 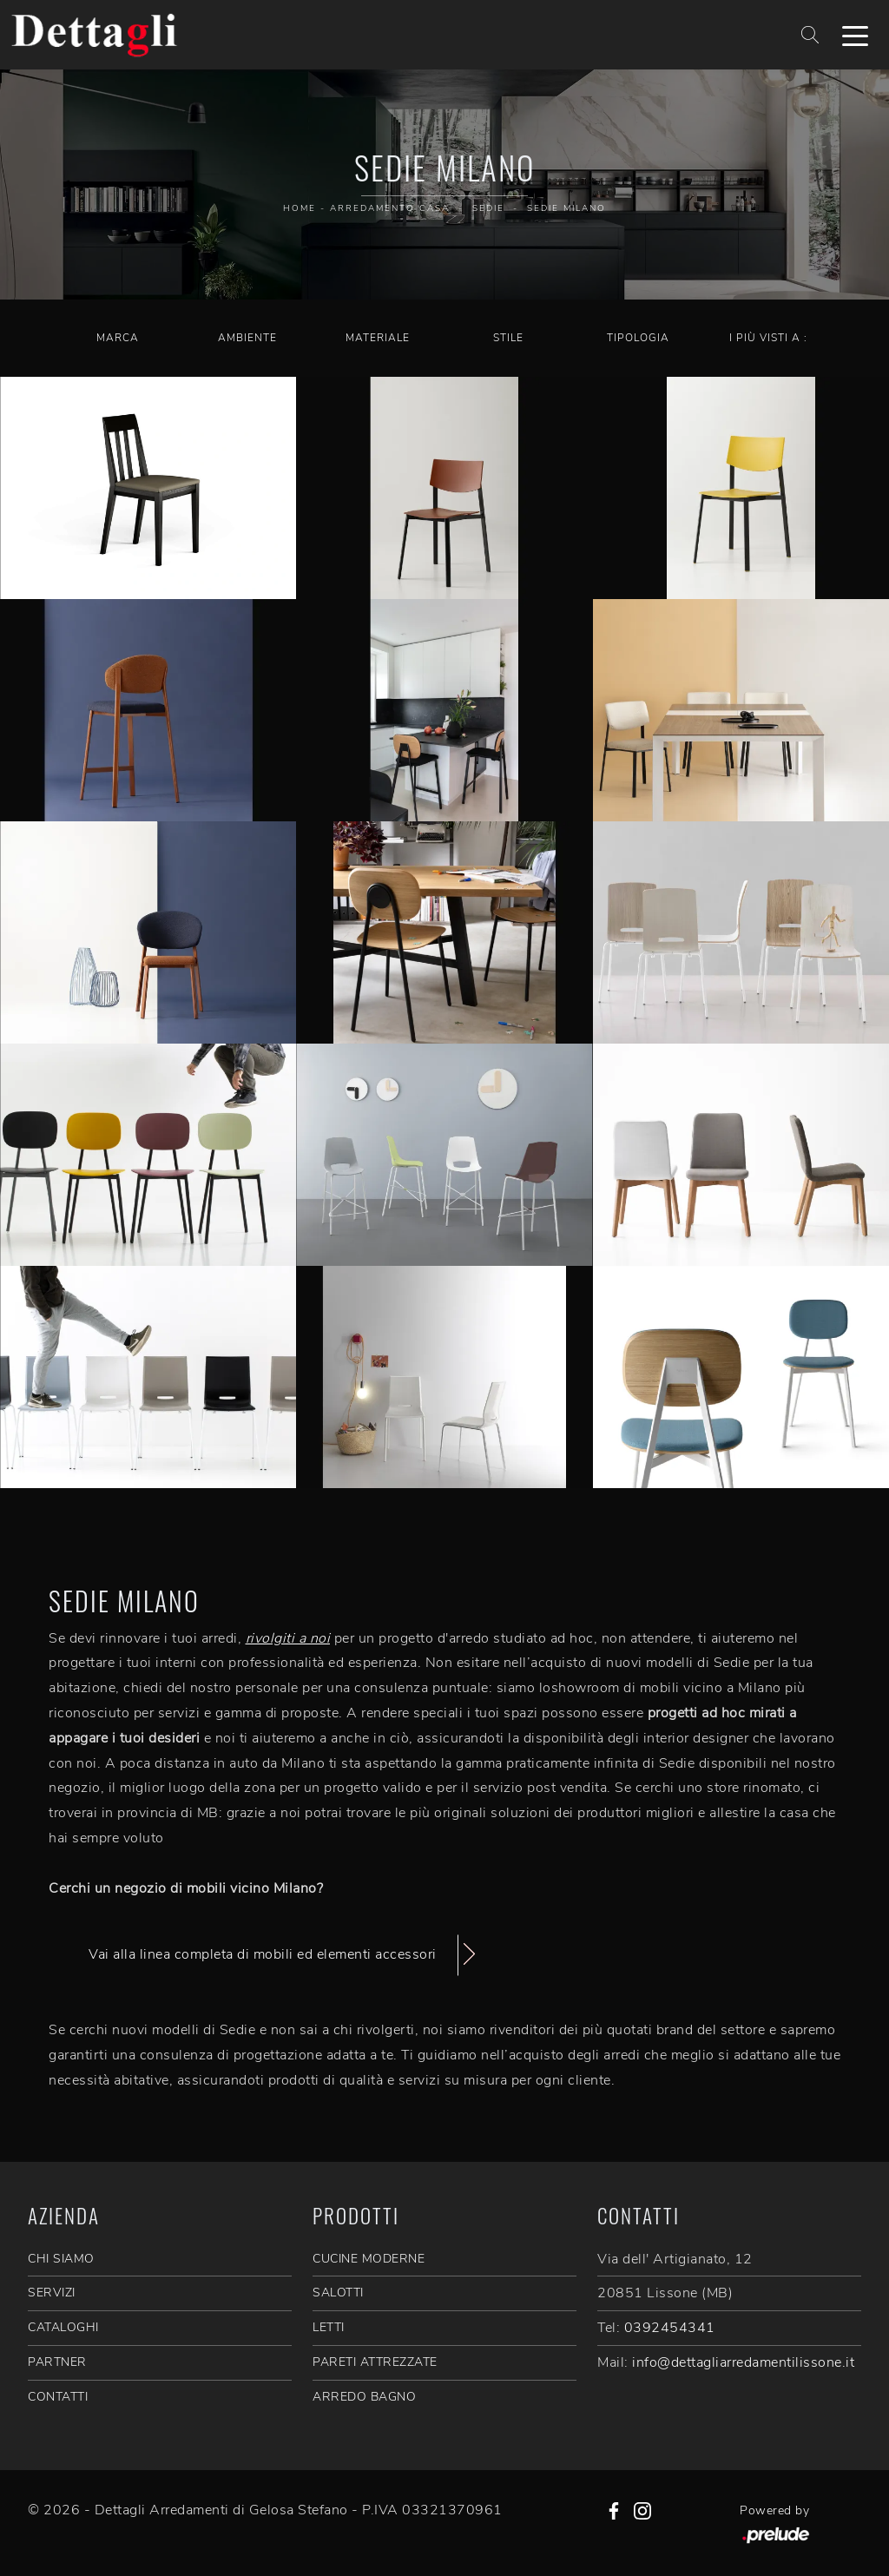 What do you see at coordinates (63, 2327) in the screenshot?
I see `CATALOGHI` at bounding box center [63, 2327].